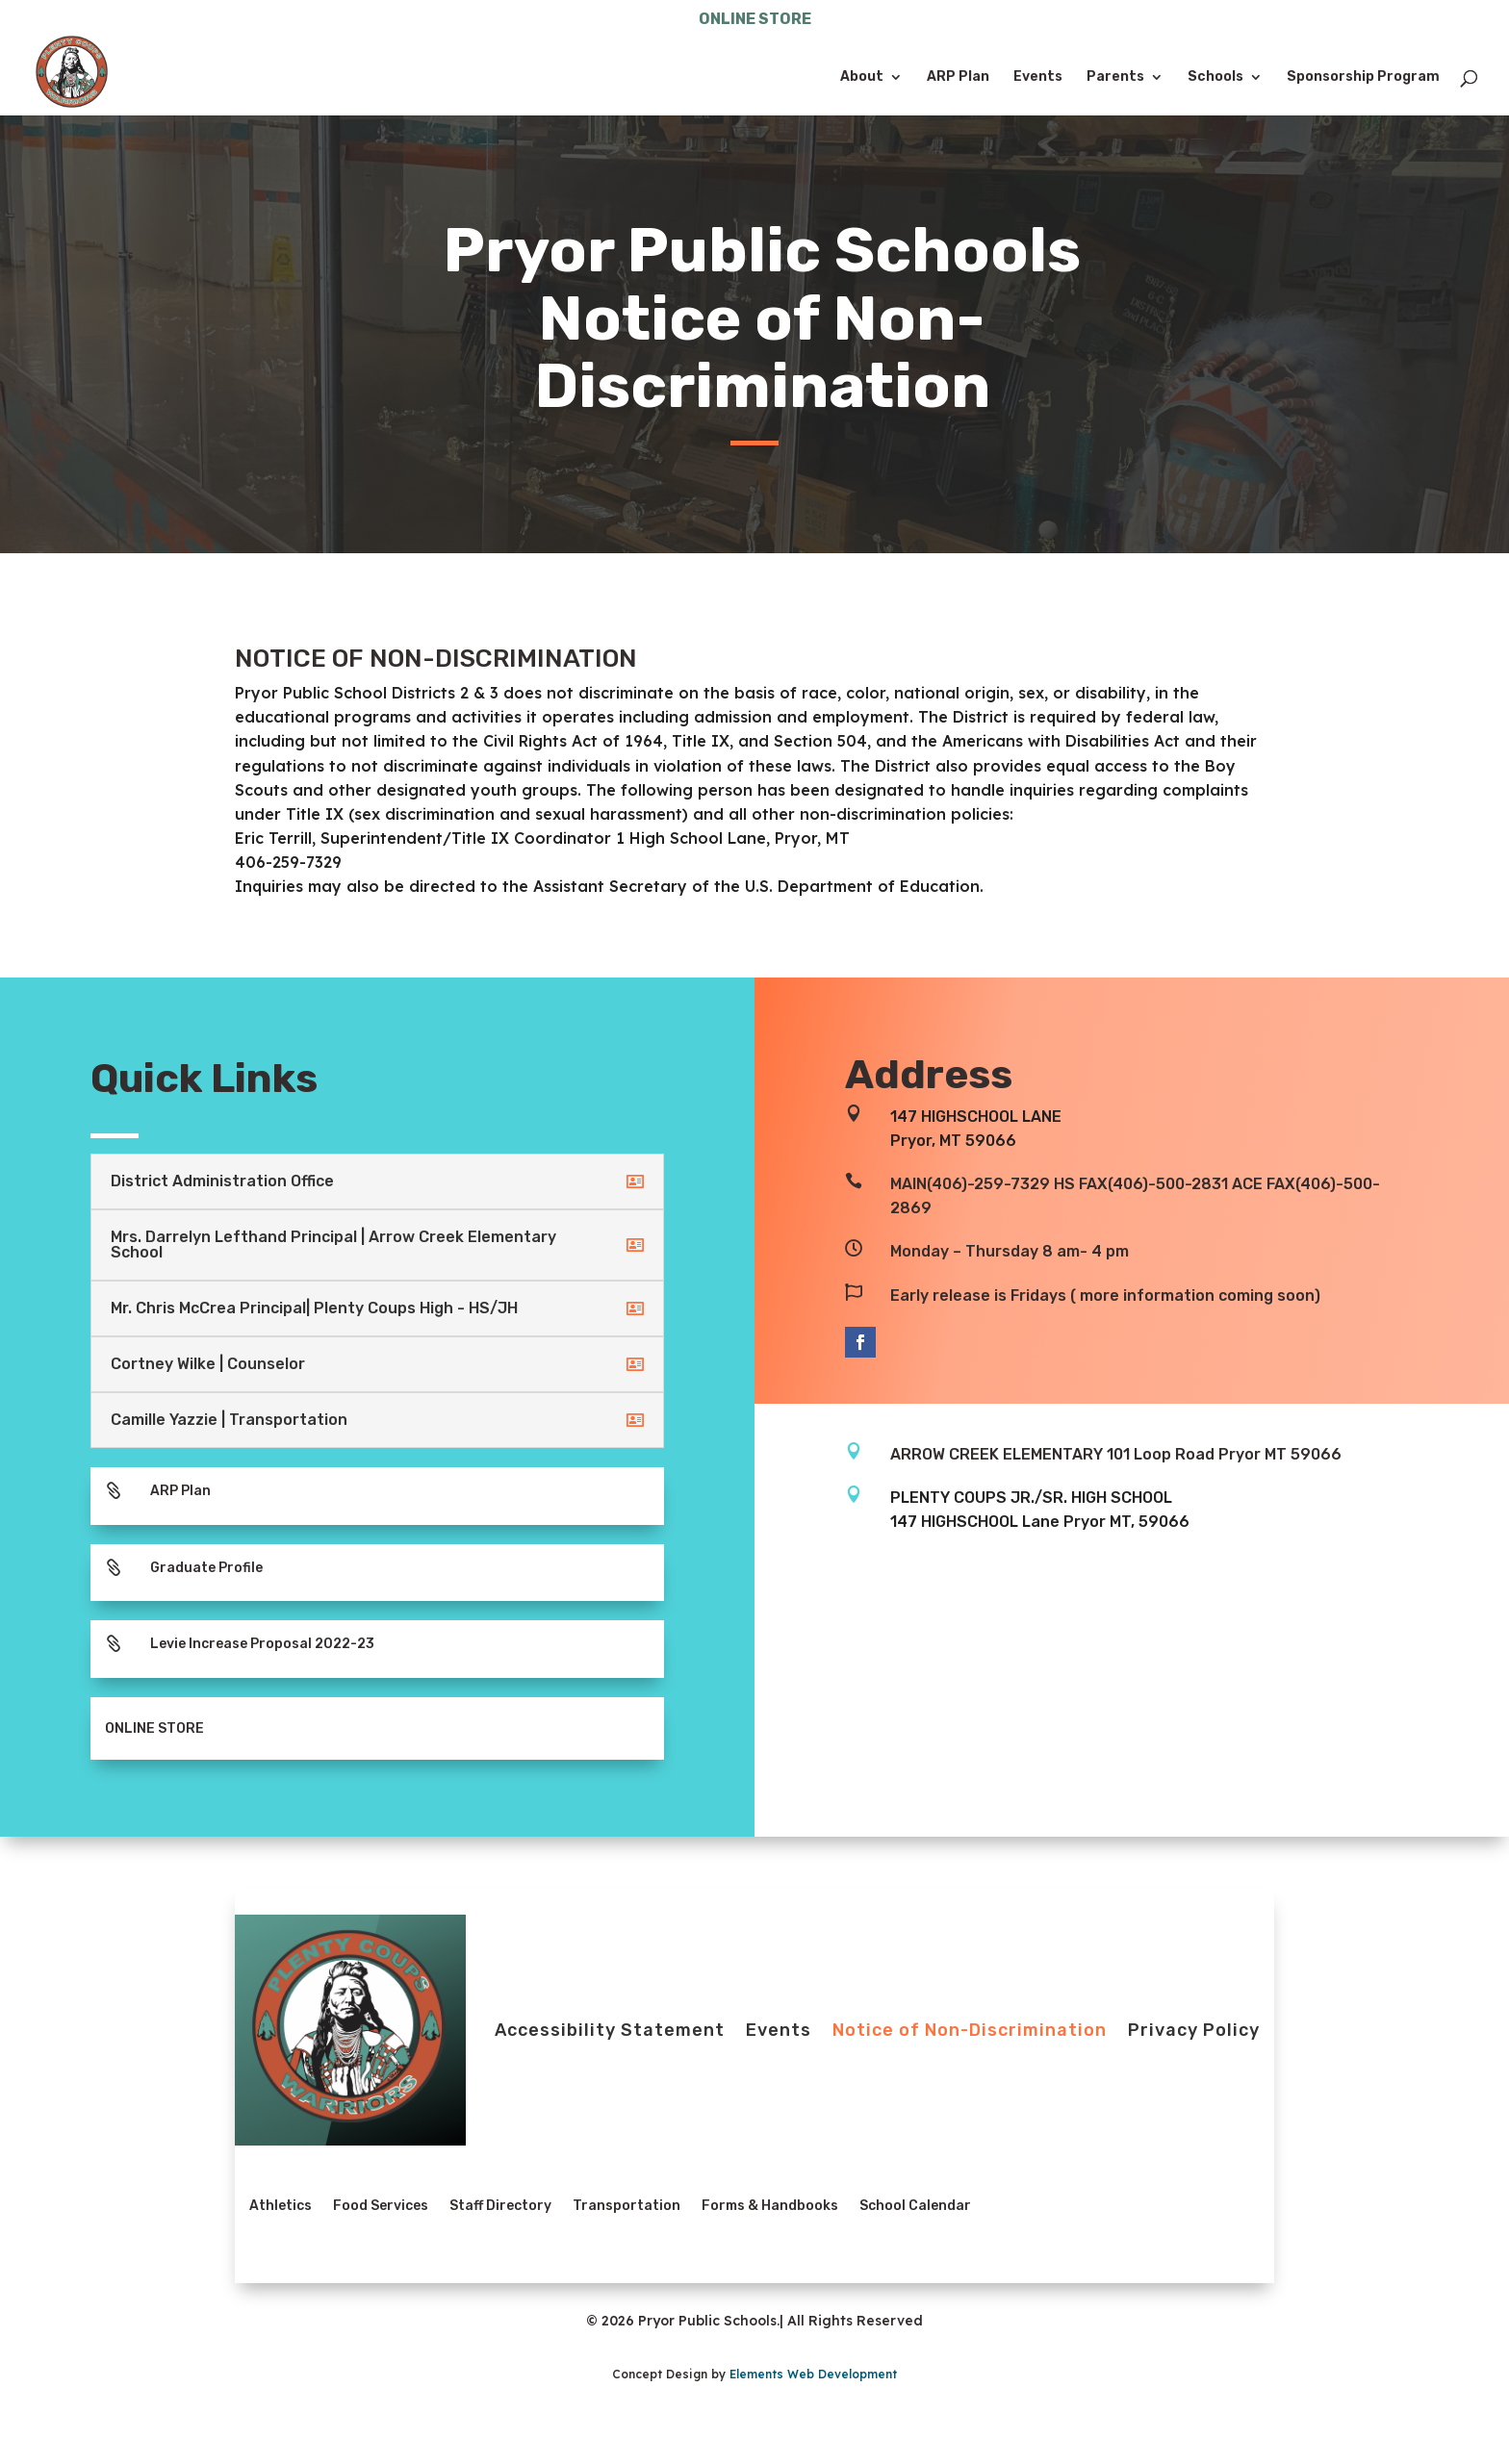 The height and width of the screenshot is (2464, 1509). I want to click on Sponsorship Program, so click(1363, 77).